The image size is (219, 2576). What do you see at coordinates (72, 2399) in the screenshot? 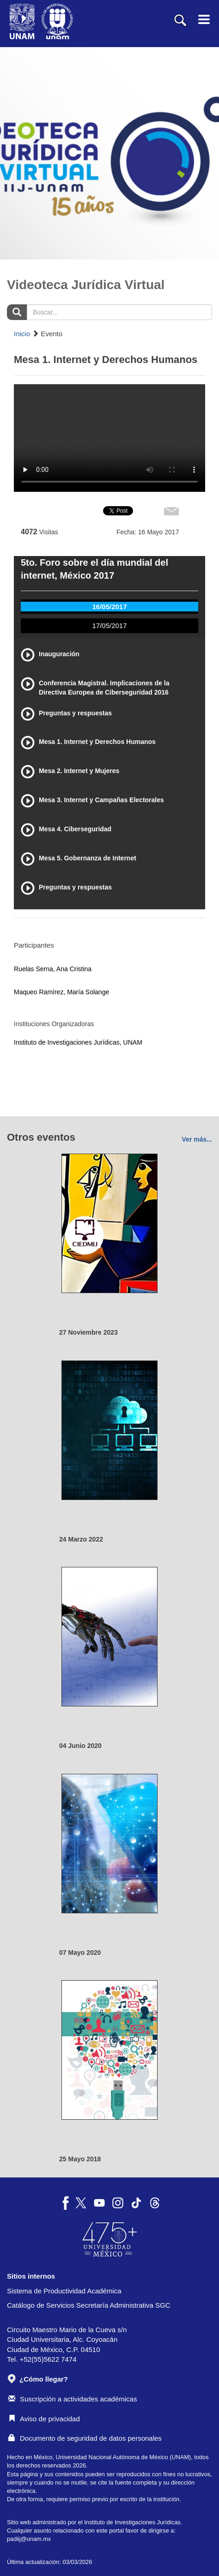
I see `Suscripción a actividades académicas` at bounding box center [72, 2399].